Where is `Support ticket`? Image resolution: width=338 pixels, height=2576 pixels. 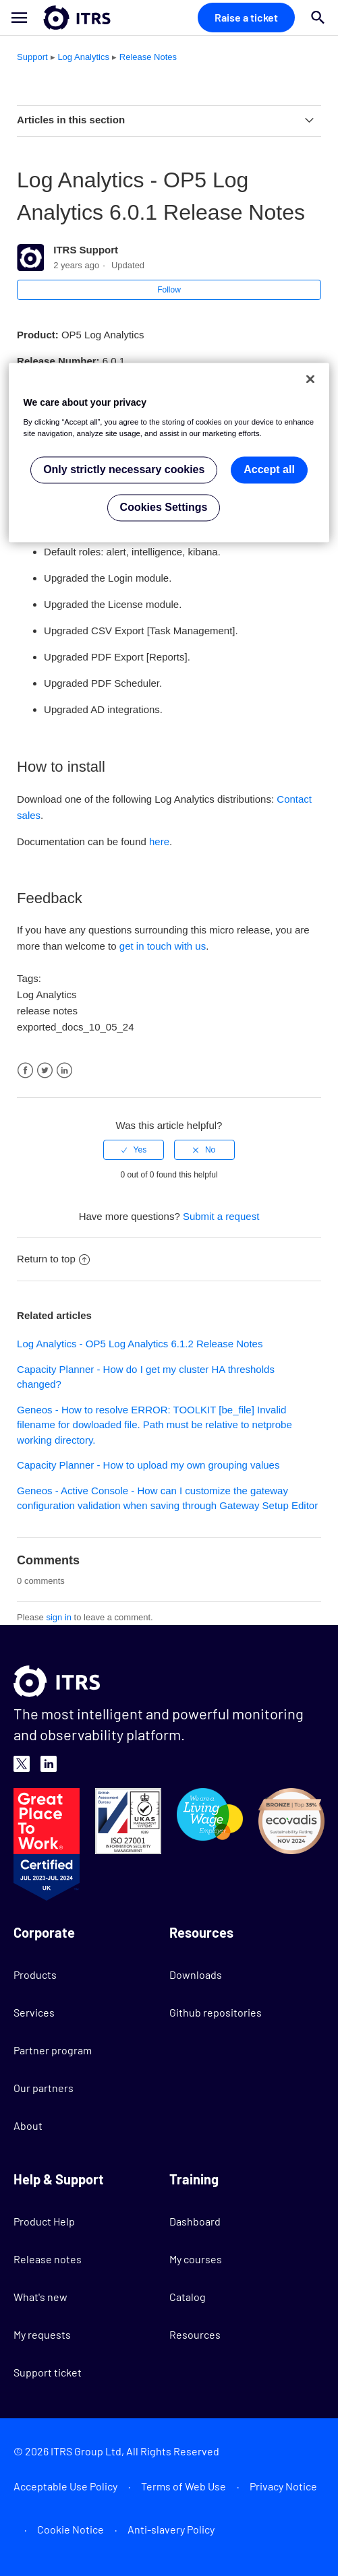 Support ticket is located at coordinates (47, 2372).